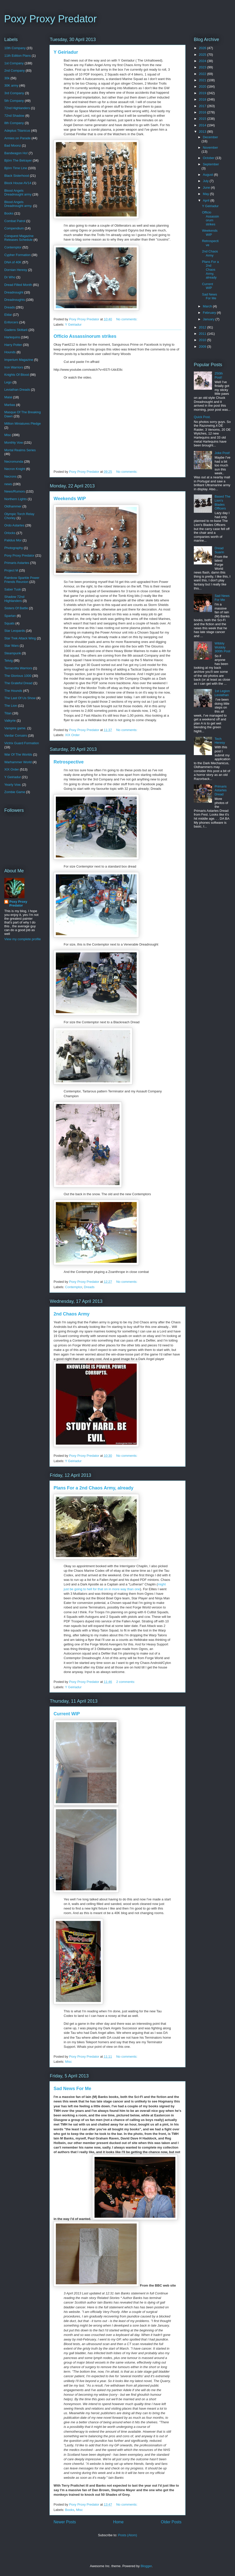  What do you see at coordinates (20, 450) in the screenshot?
I see `Mortal Realms Series` at bounding box center [20, 450].